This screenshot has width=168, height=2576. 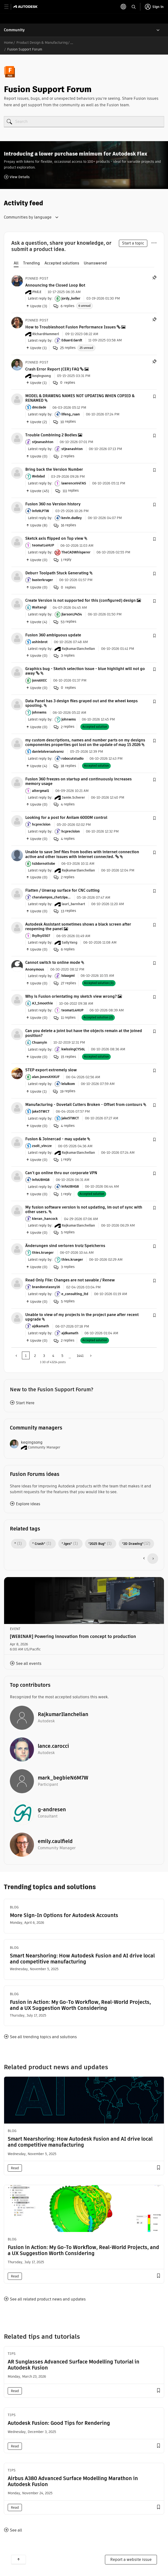 What do you see at coordinates (154, 396) in the screenshot?
I see `[button]` at bounding box center [154, 396].